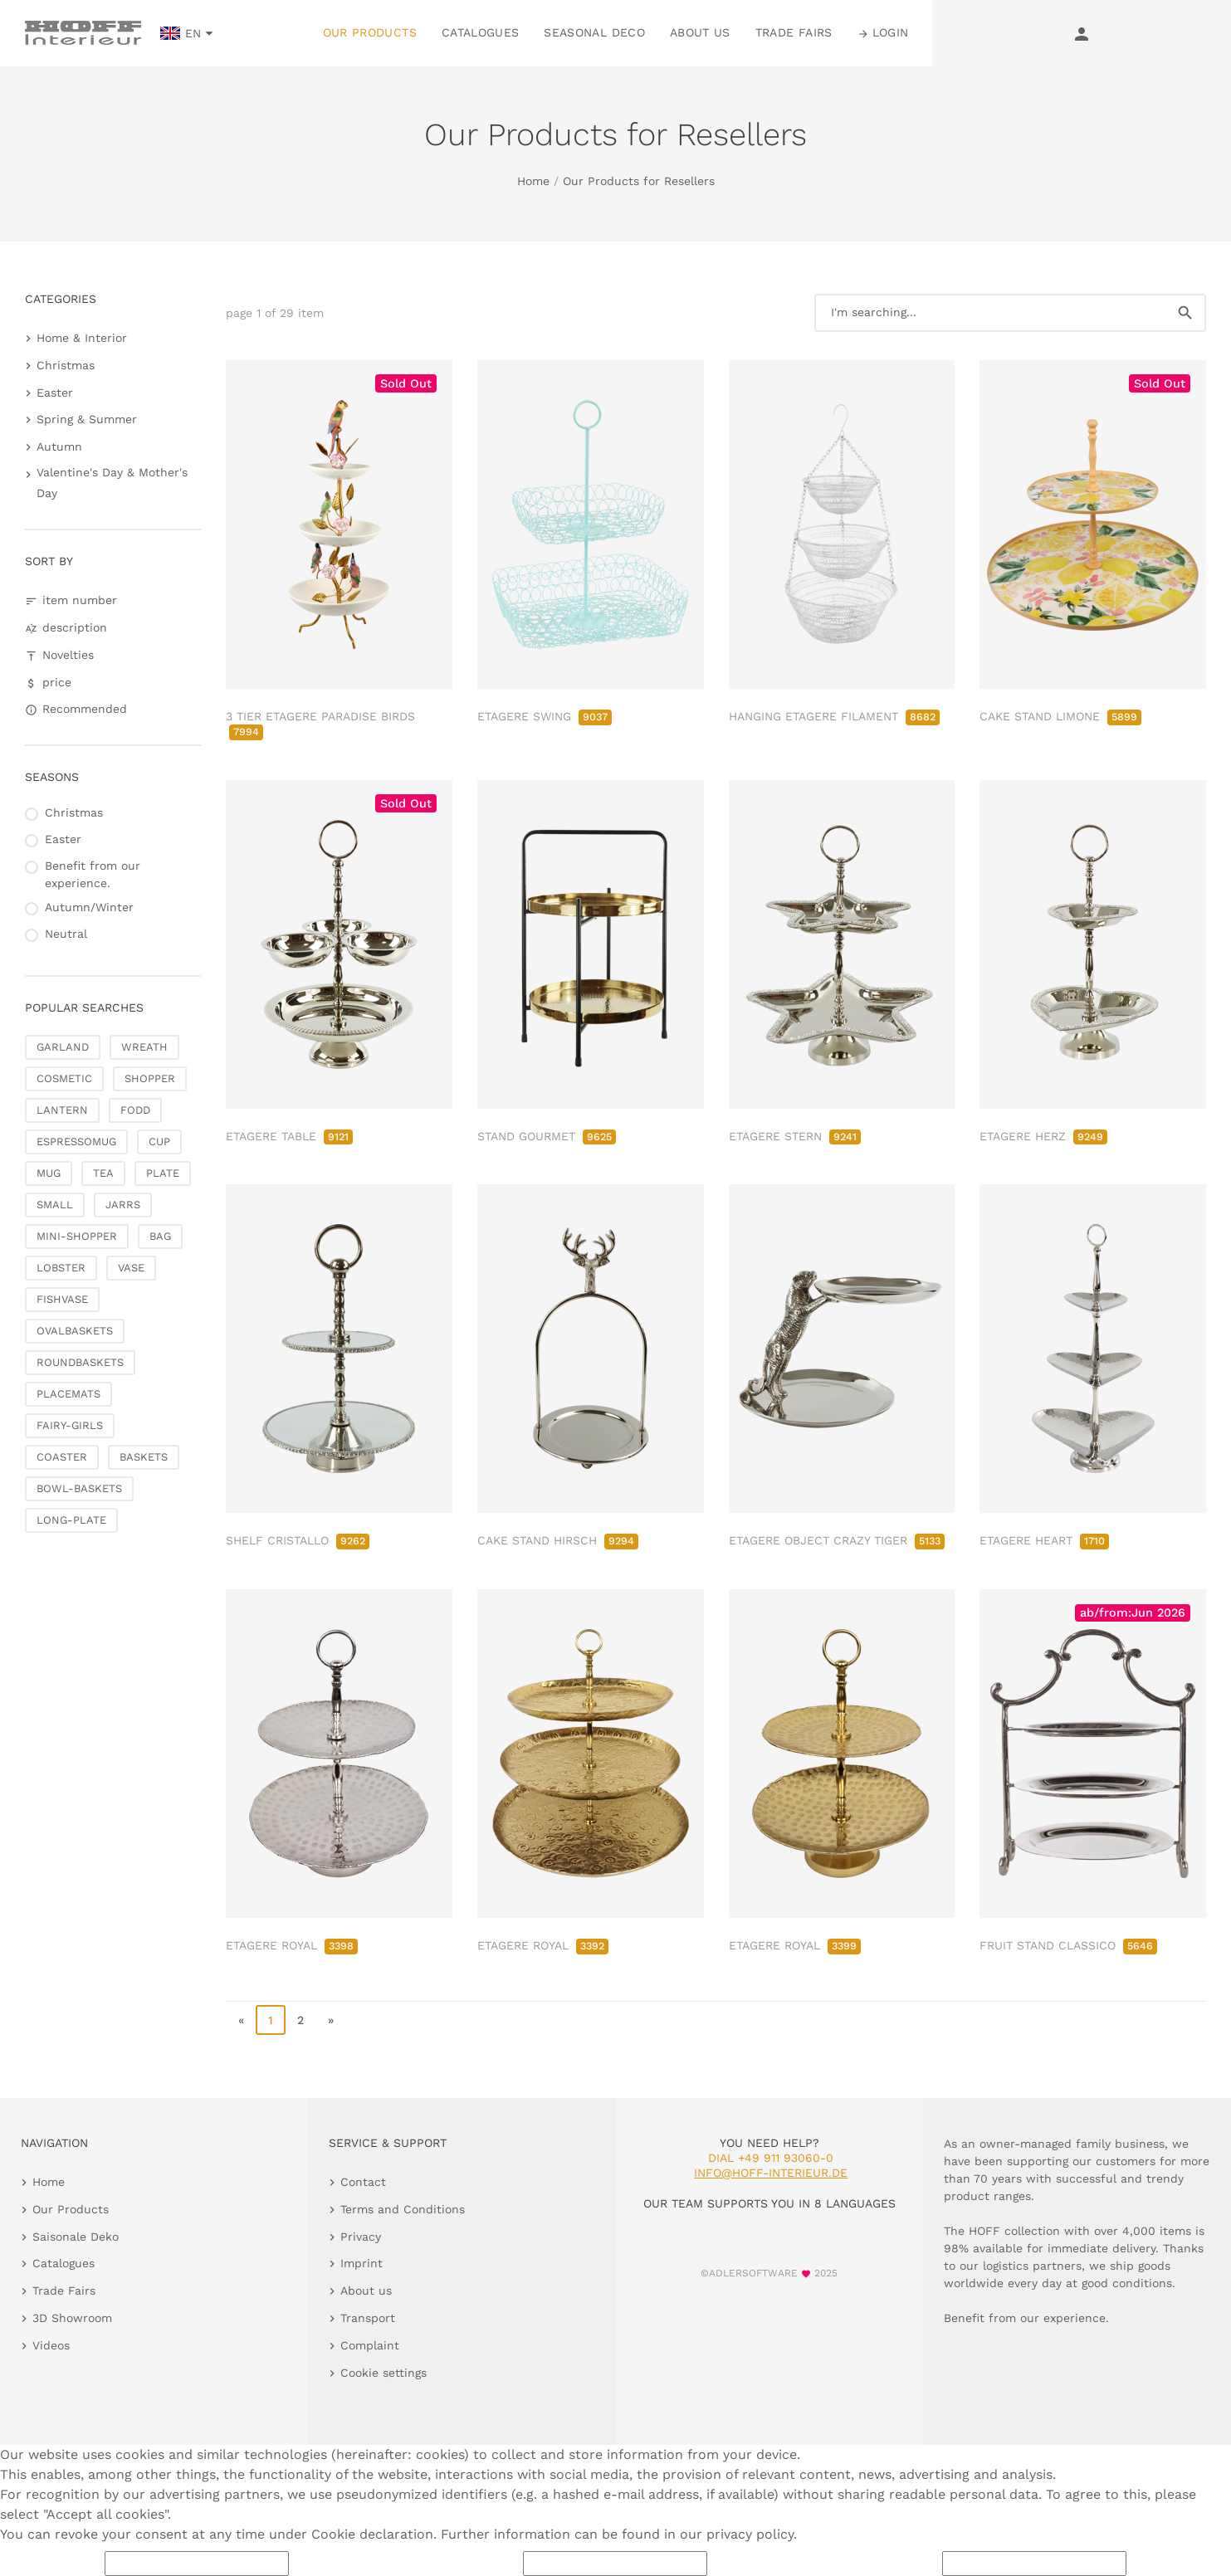 Image resolution: width=1231 pixels, height=2576 pixels. Describe the element at coordinates (87, 419) in the screenshot. I see `Spring & Summer` at that location.